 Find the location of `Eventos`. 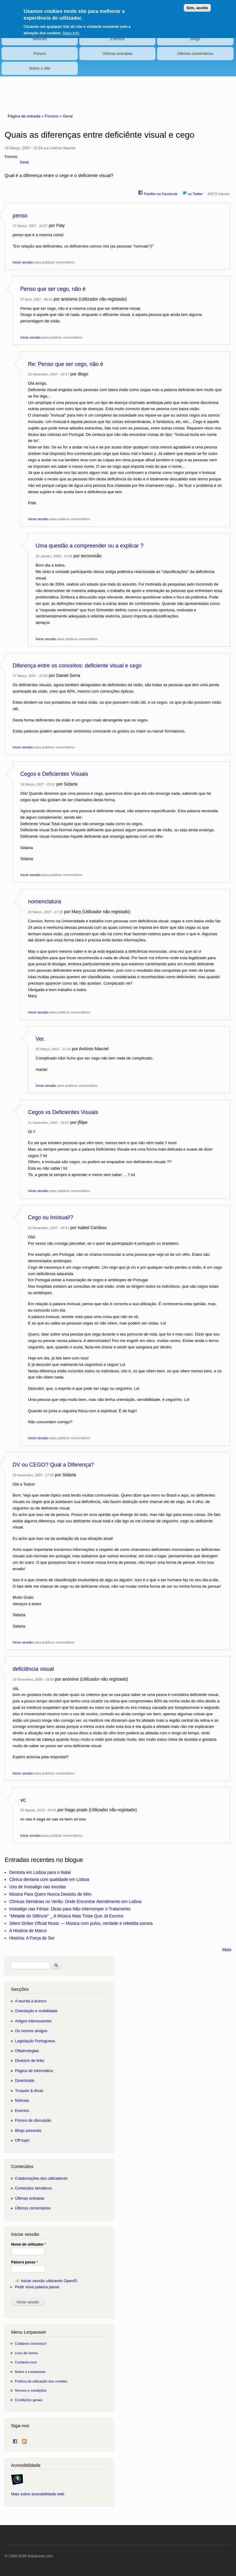

Eventos is located at coordinates (117, 39).